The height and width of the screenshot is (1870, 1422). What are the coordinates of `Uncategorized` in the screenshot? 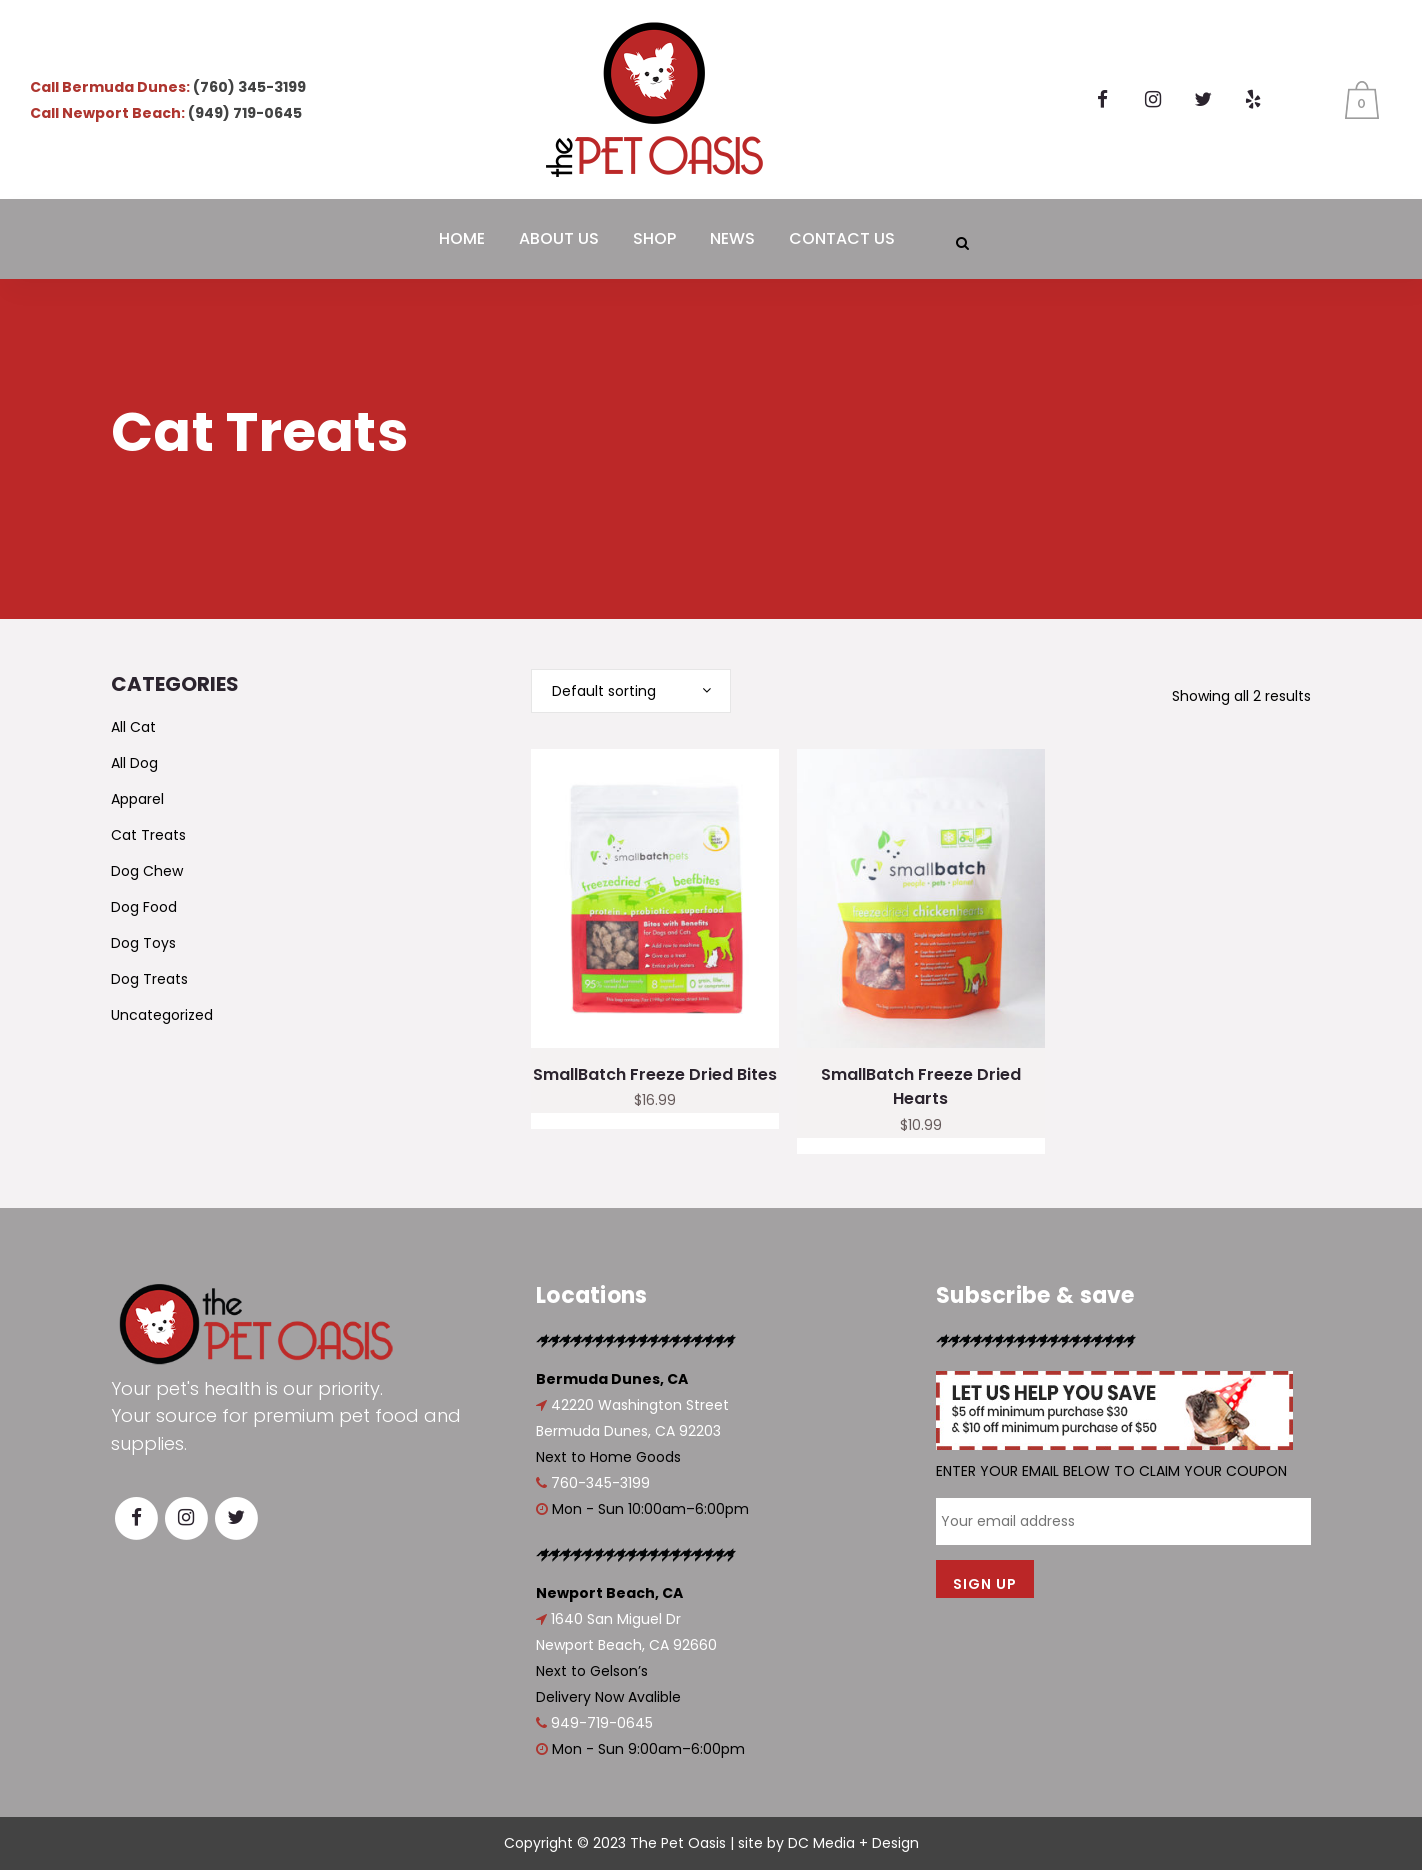 It's located at (162, 1015).